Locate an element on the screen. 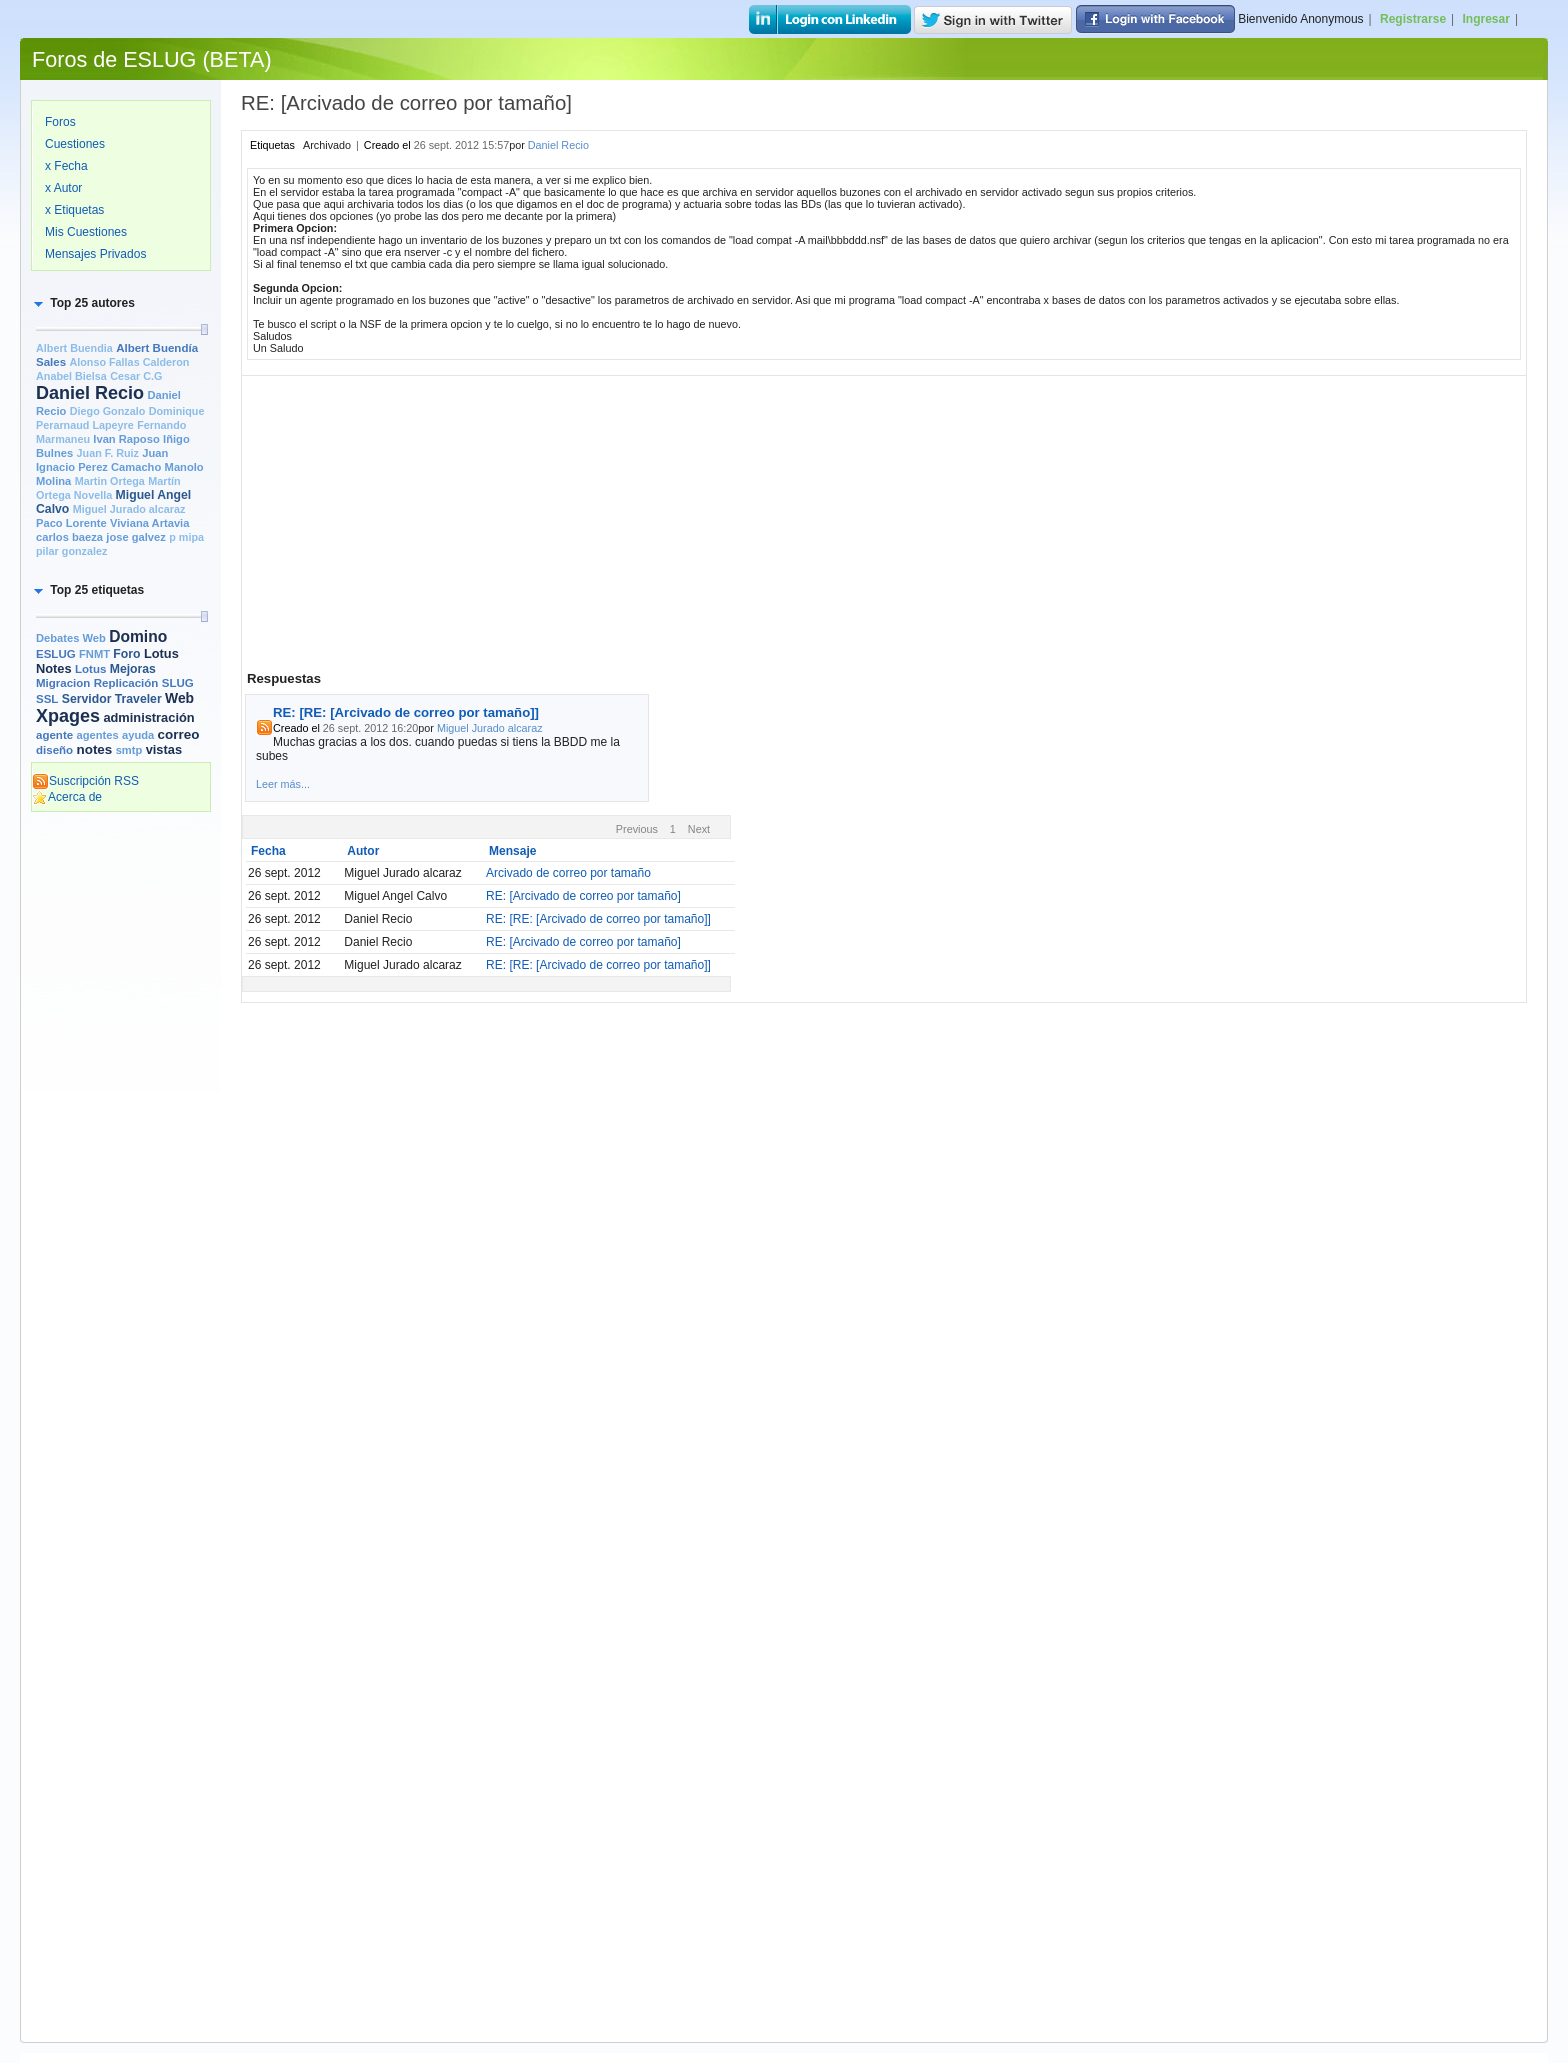 The image size is (1568, 2063). Foros is located at coordinates (60, 122).